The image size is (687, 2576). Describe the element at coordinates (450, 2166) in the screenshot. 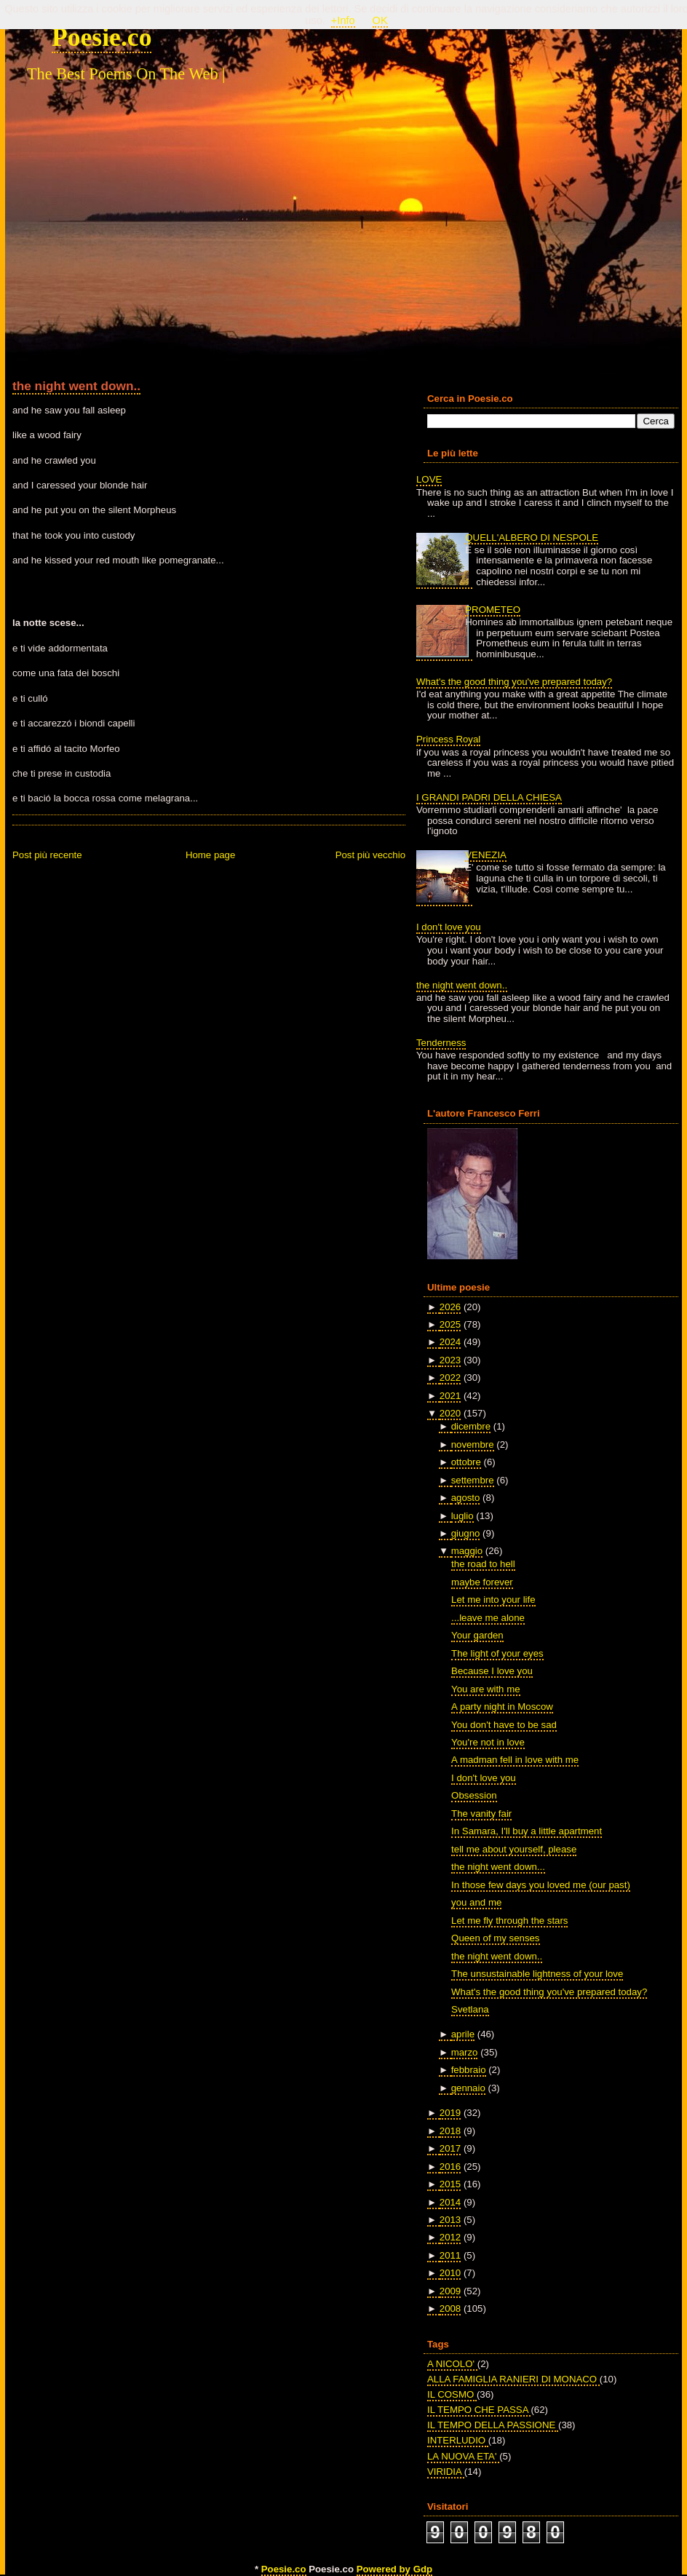

I see `2016` at that location.